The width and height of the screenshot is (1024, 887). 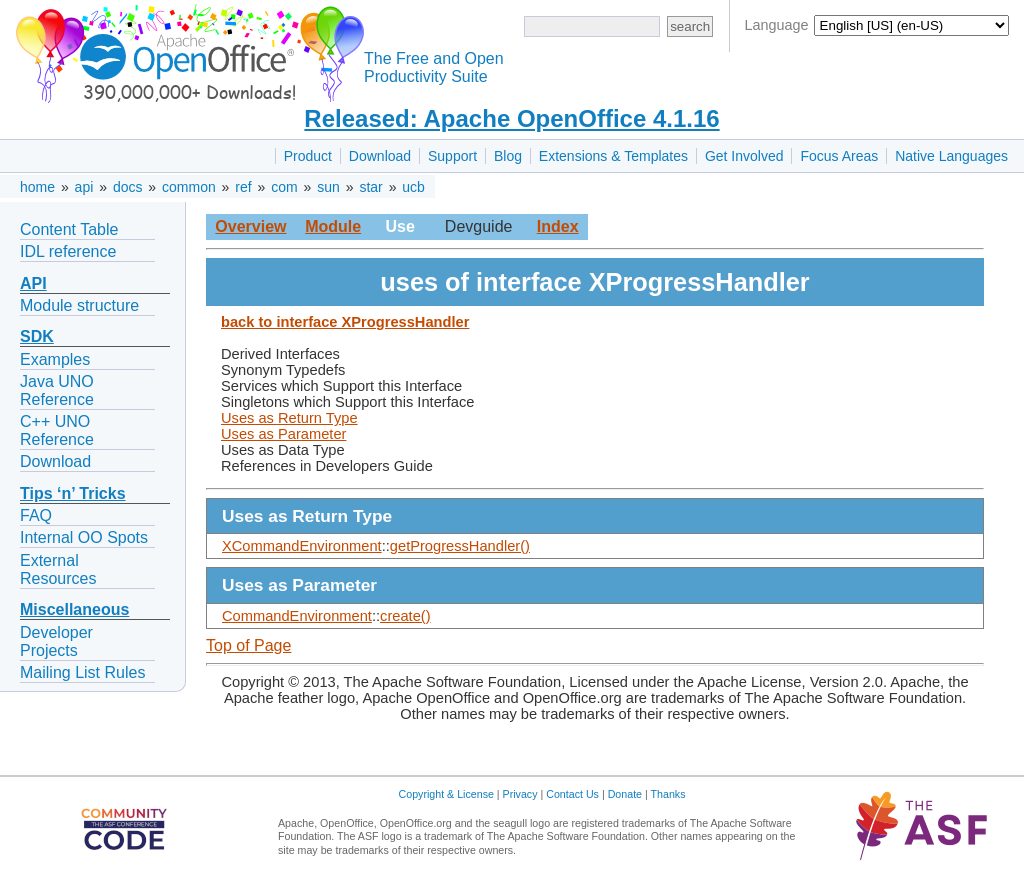 What do you see at coordinates (333, 226) in the screenshot?
I see `Module` at bounding box center [333, 226].